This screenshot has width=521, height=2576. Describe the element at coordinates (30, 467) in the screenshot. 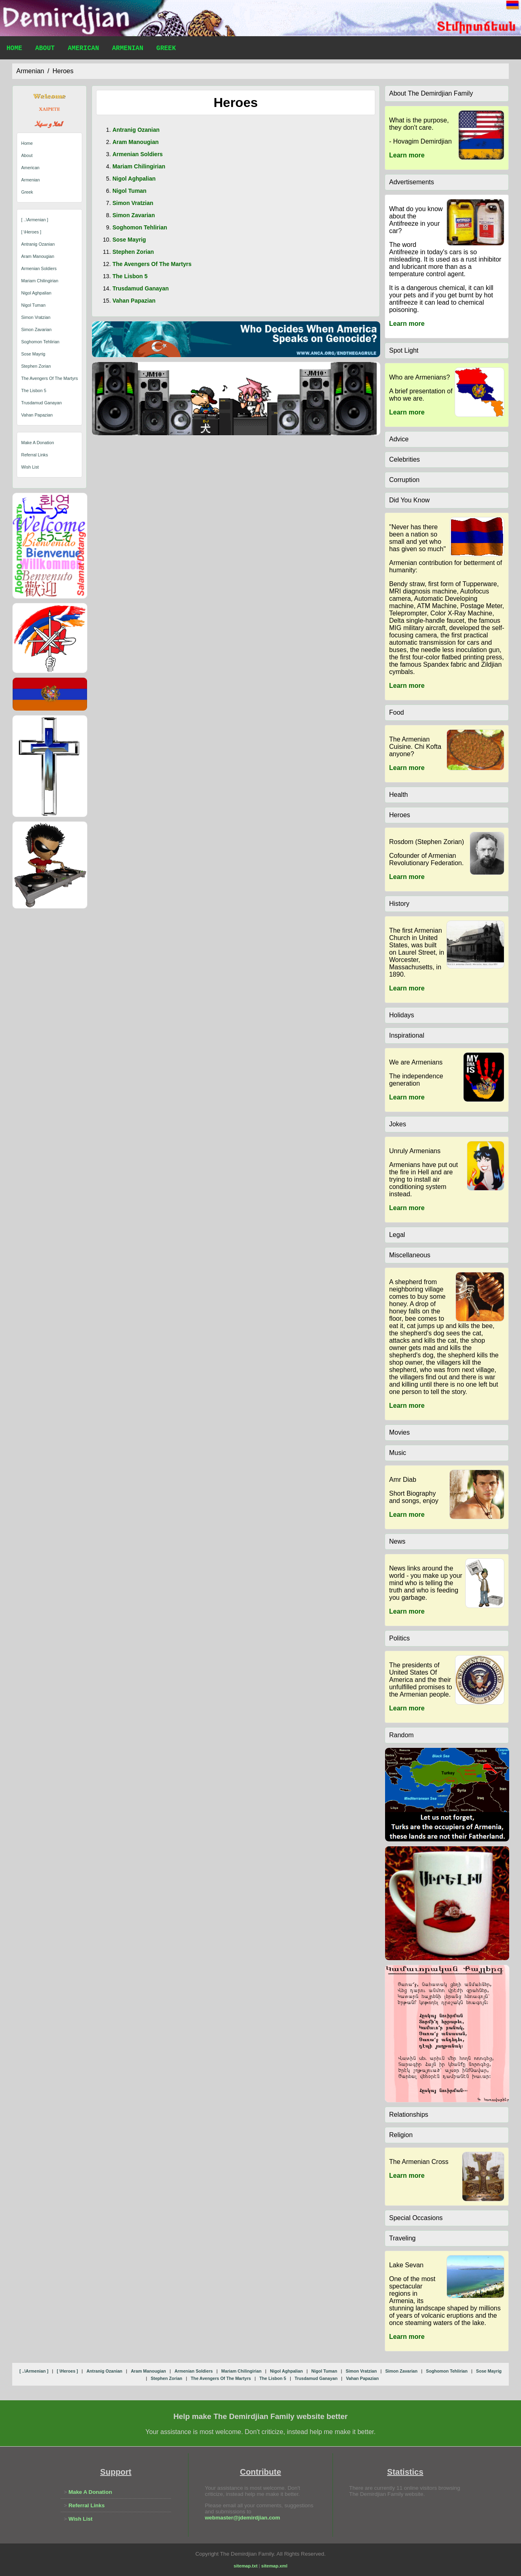

I see `Wish List` at that location.